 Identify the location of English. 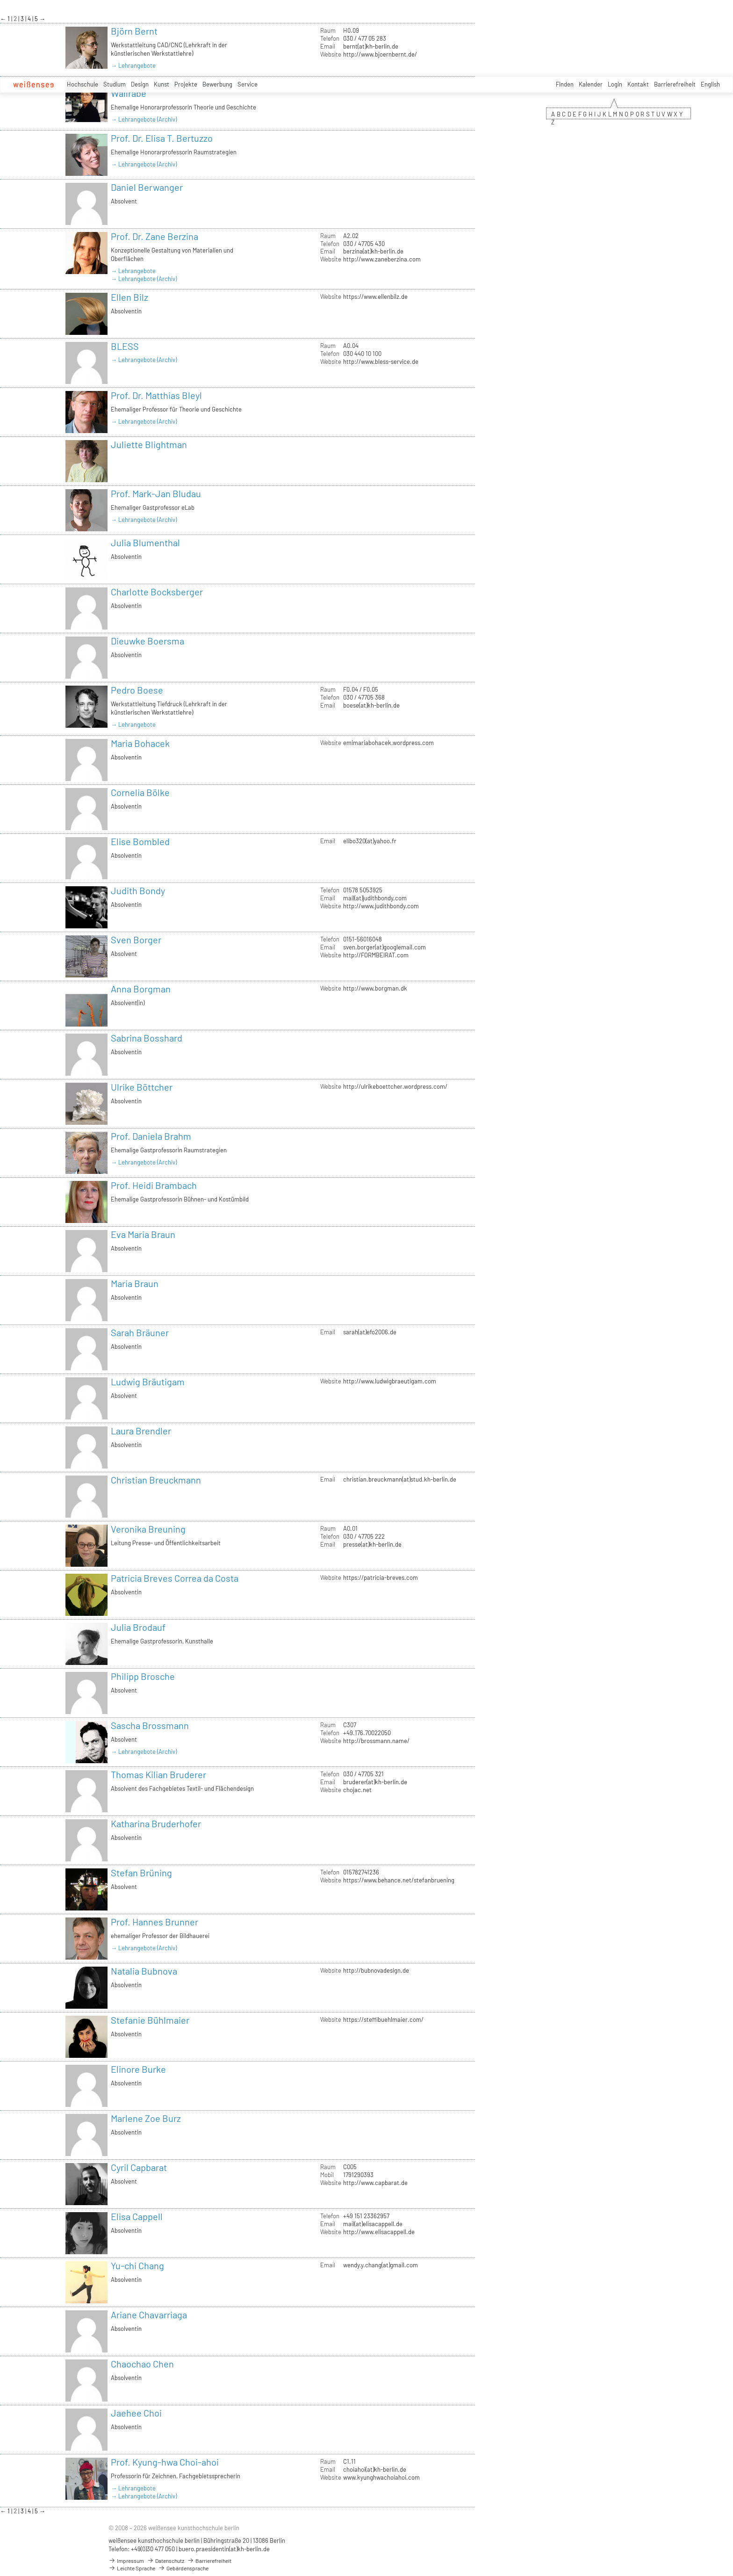
(710, 84).